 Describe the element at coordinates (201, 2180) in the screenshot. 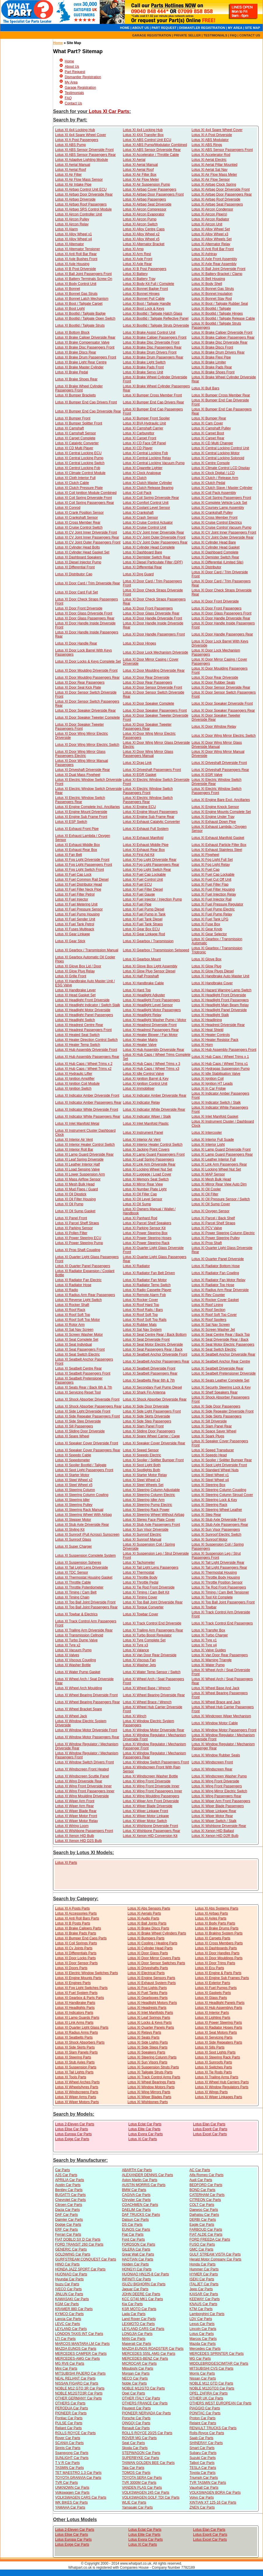

I see `Audi Car Parts` at that location.